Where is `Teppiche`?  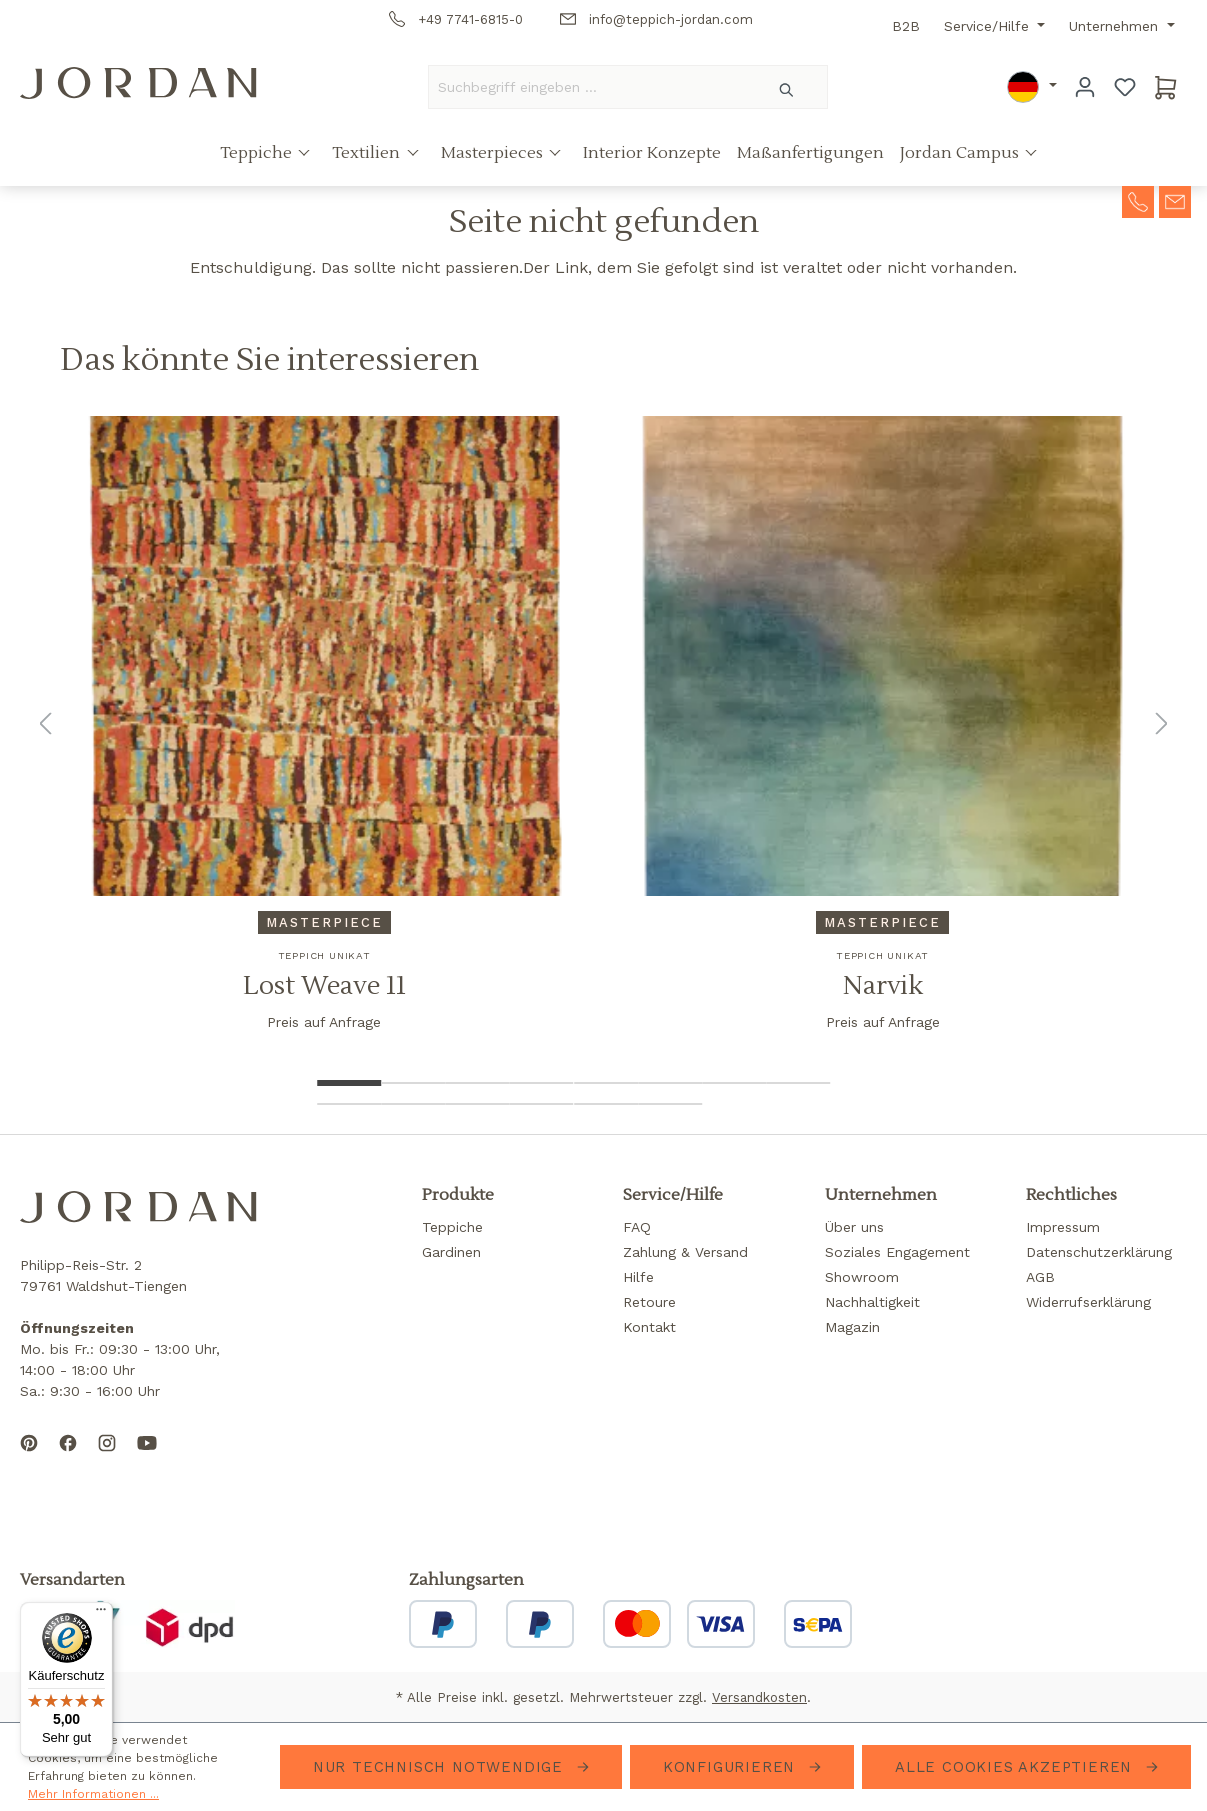 Teppiche is located at coordinates (258, 153).